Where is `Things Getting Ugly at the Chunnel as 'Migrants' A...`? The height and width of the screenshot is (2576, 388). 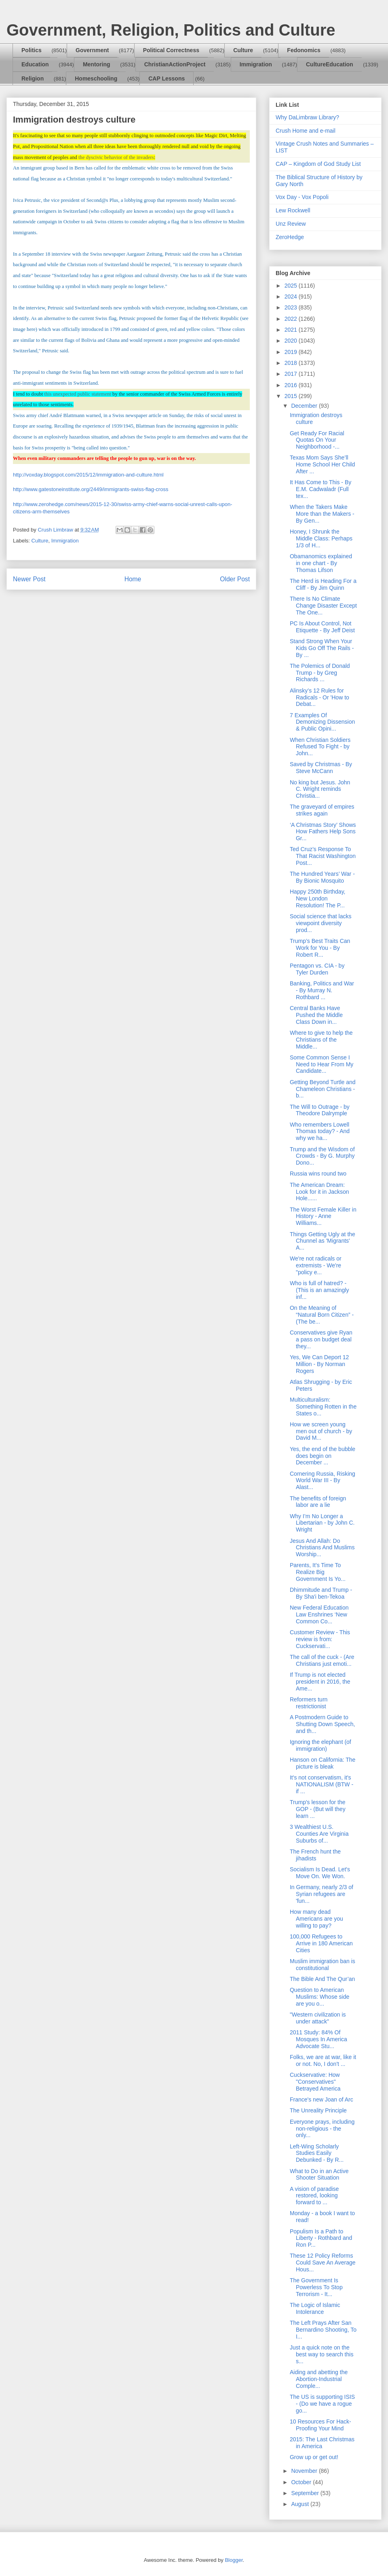
Things Getting Ugly at the Chunnel as 'Migrants' A... is located at coordinates (322, 1241).